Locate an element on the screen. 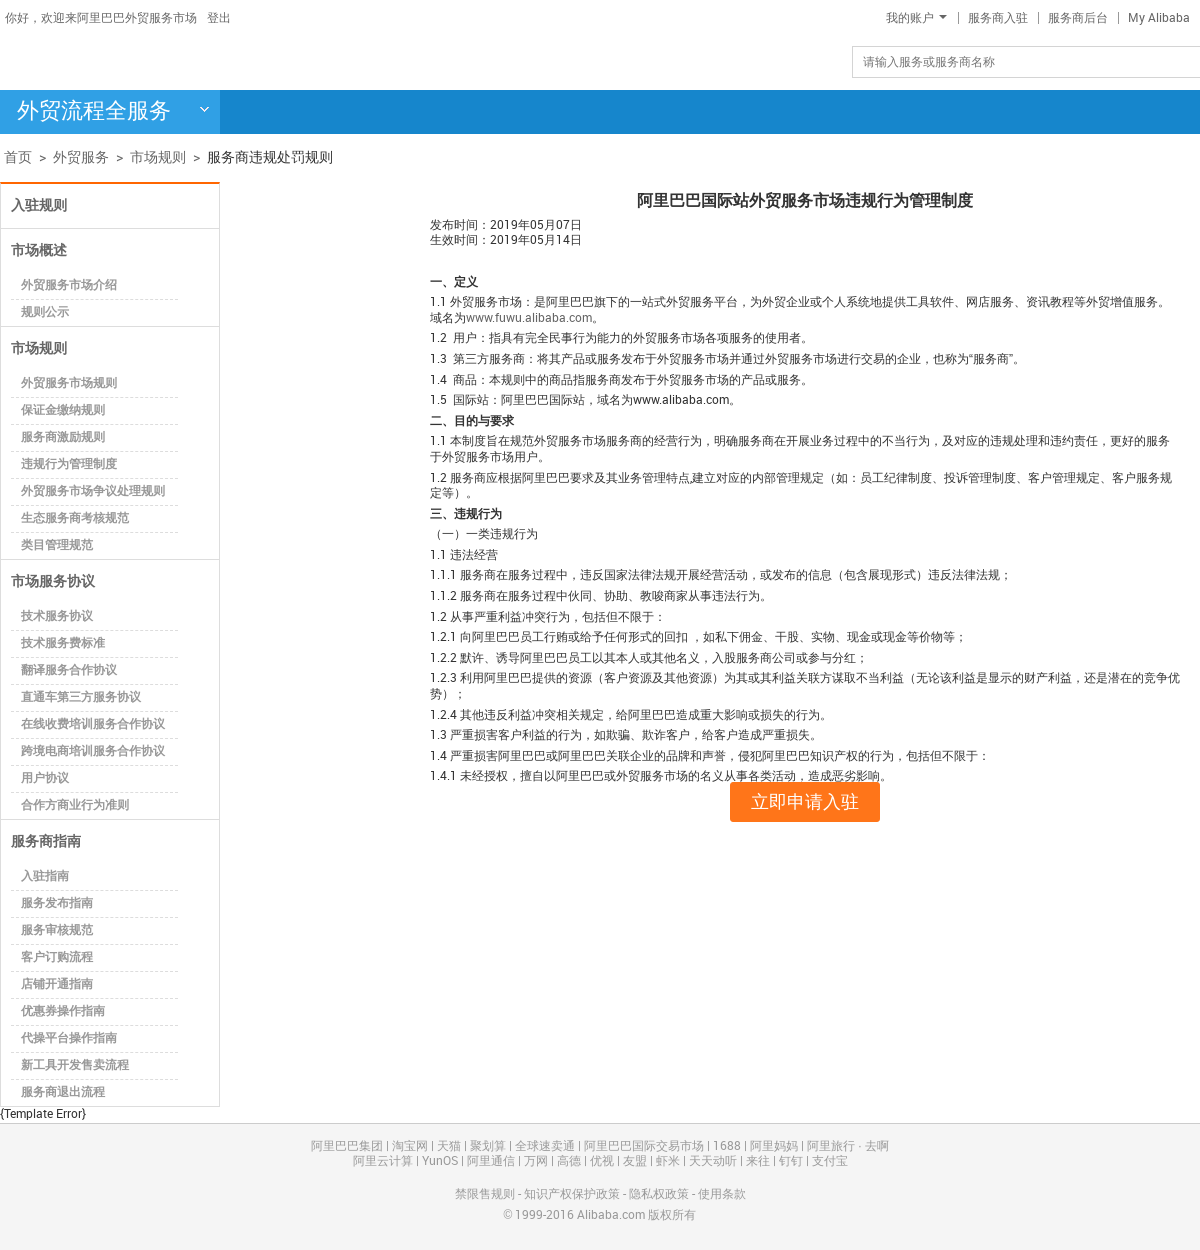 This screenshot has width=1200, height=1250. My Alibaba is located at coordinates (1159, 18).